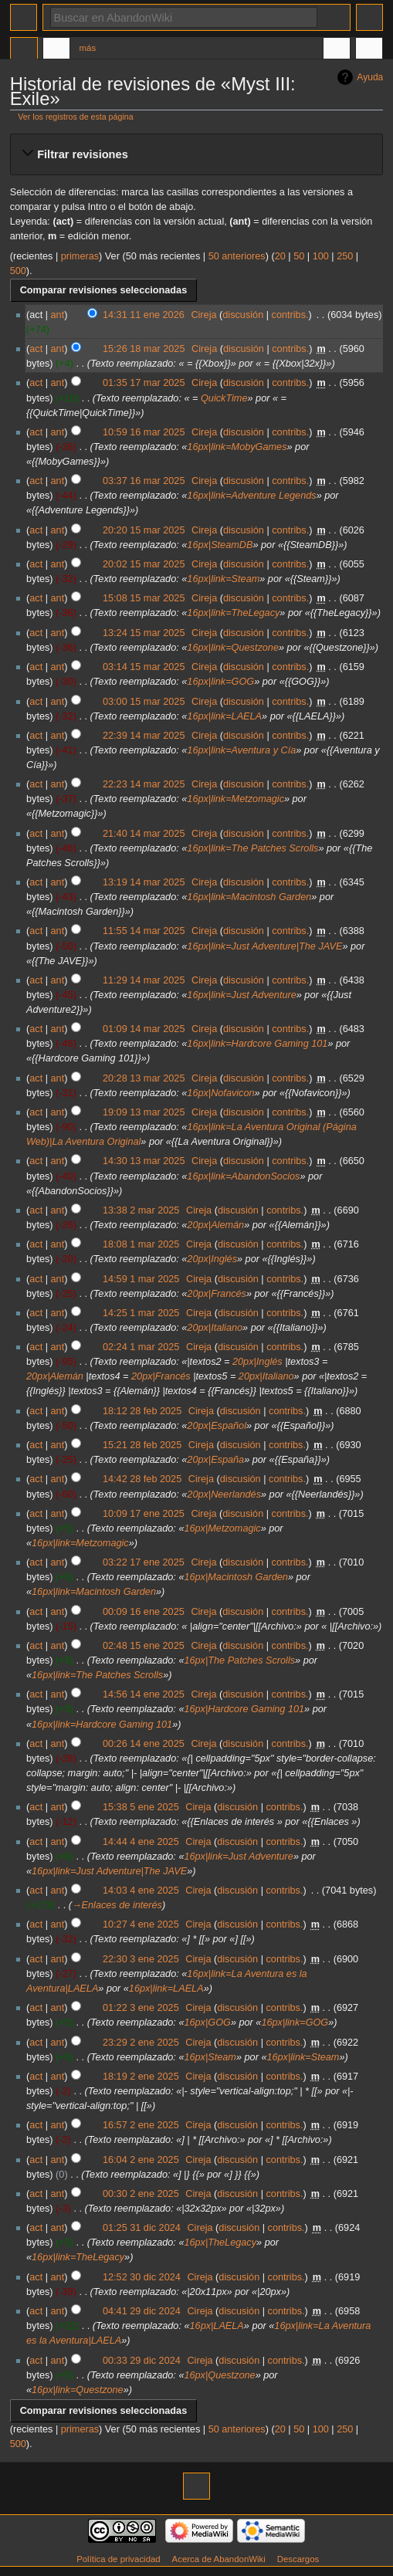 This screenshot has height=2576, width=393. What do you see at coordinates (144, 1029) in the screenshot?
I see `01:09 14 mar 2025` at bounding box center [144, 1029].